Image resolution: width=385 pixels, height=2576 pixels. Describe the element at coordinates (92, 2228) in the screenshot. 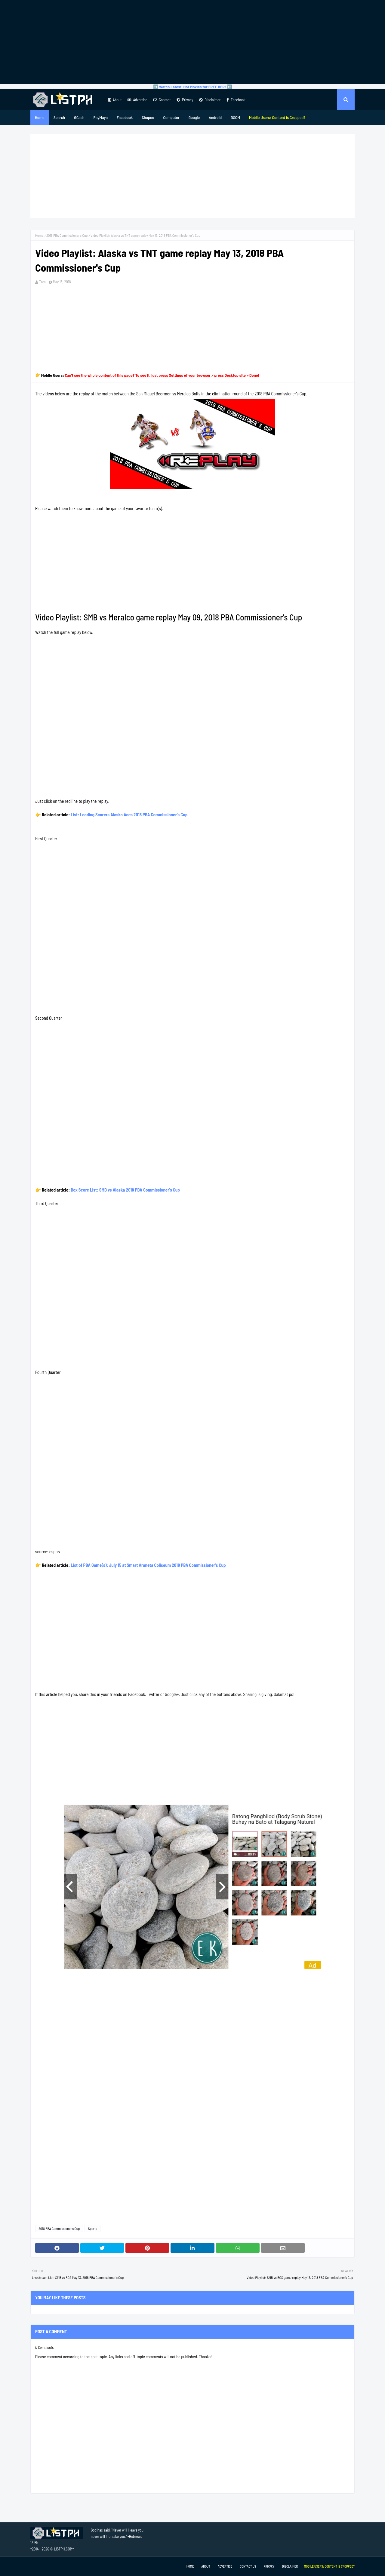

I see `Sports` at that location.